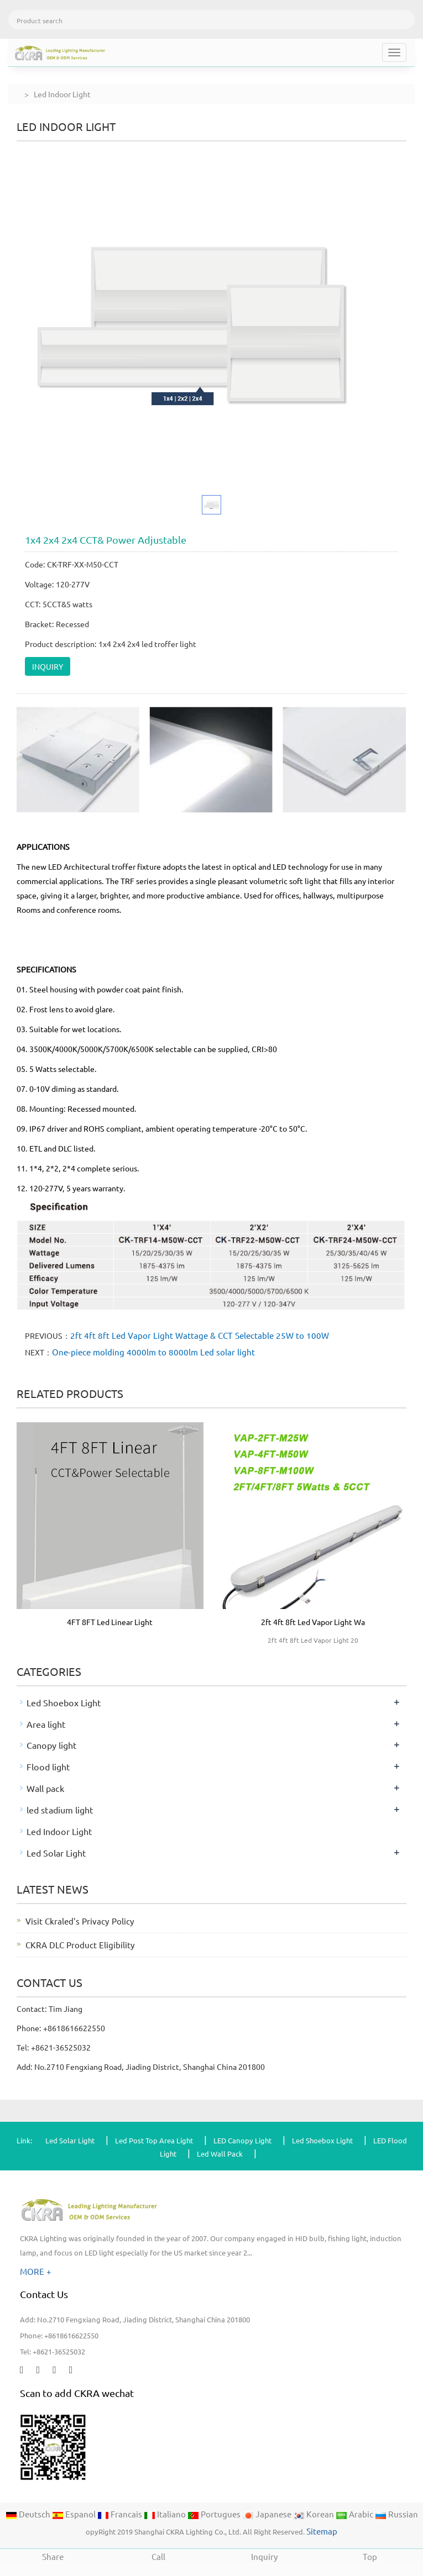 Image resolution: width=423 pixels, height=2576 pixels. I want to click on Visit Ckraled's Privacy Policy, so click(79, 1921).